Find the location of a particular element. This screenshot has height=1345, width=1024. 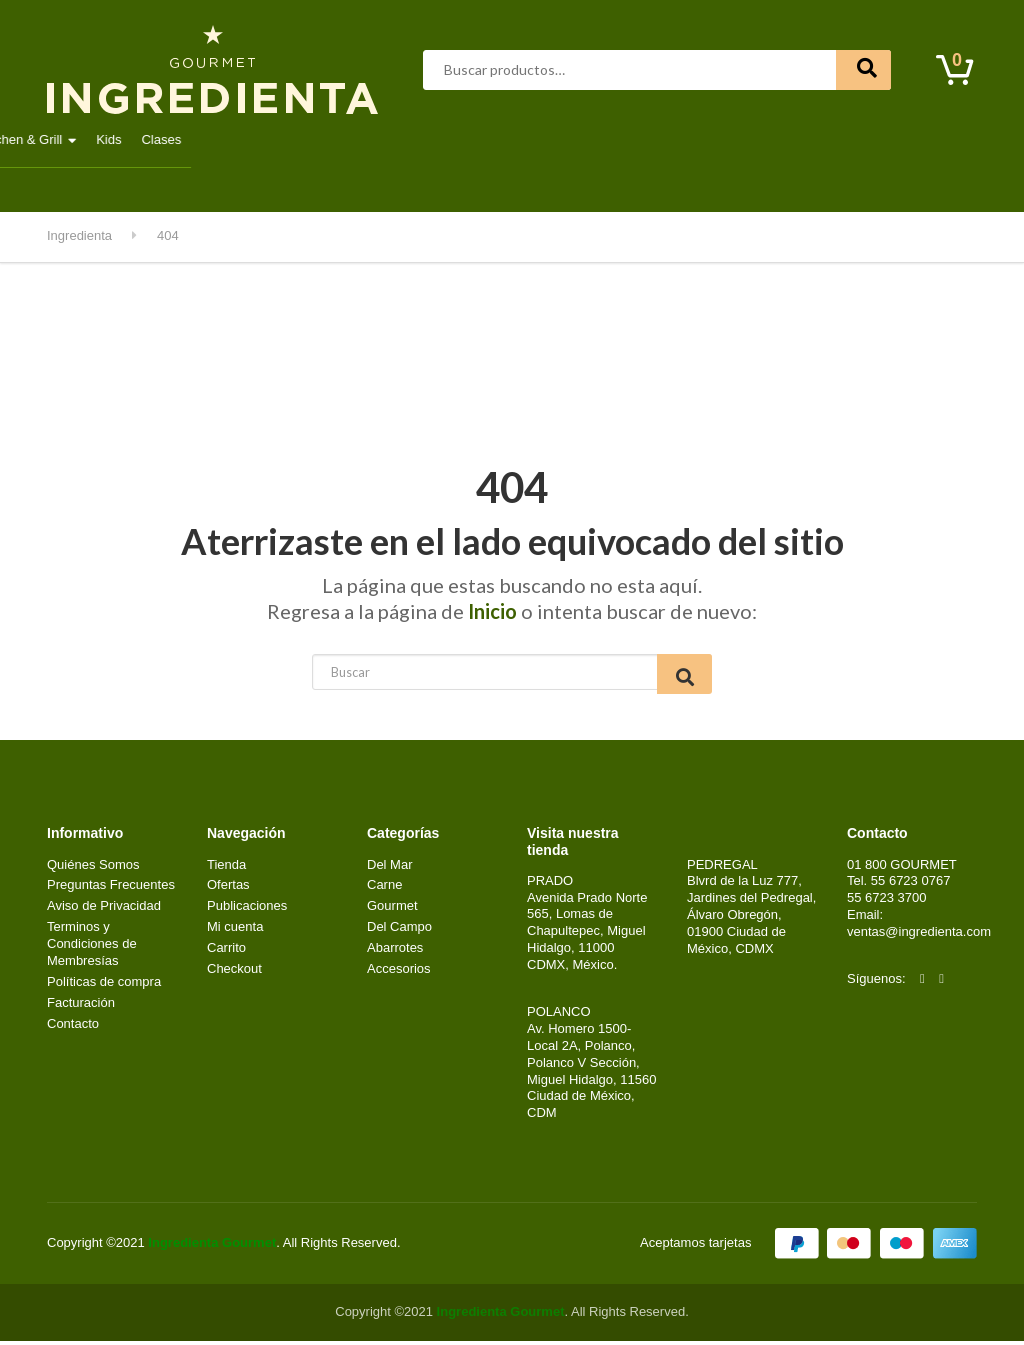

Carrito is located at coordinates (226, 951).